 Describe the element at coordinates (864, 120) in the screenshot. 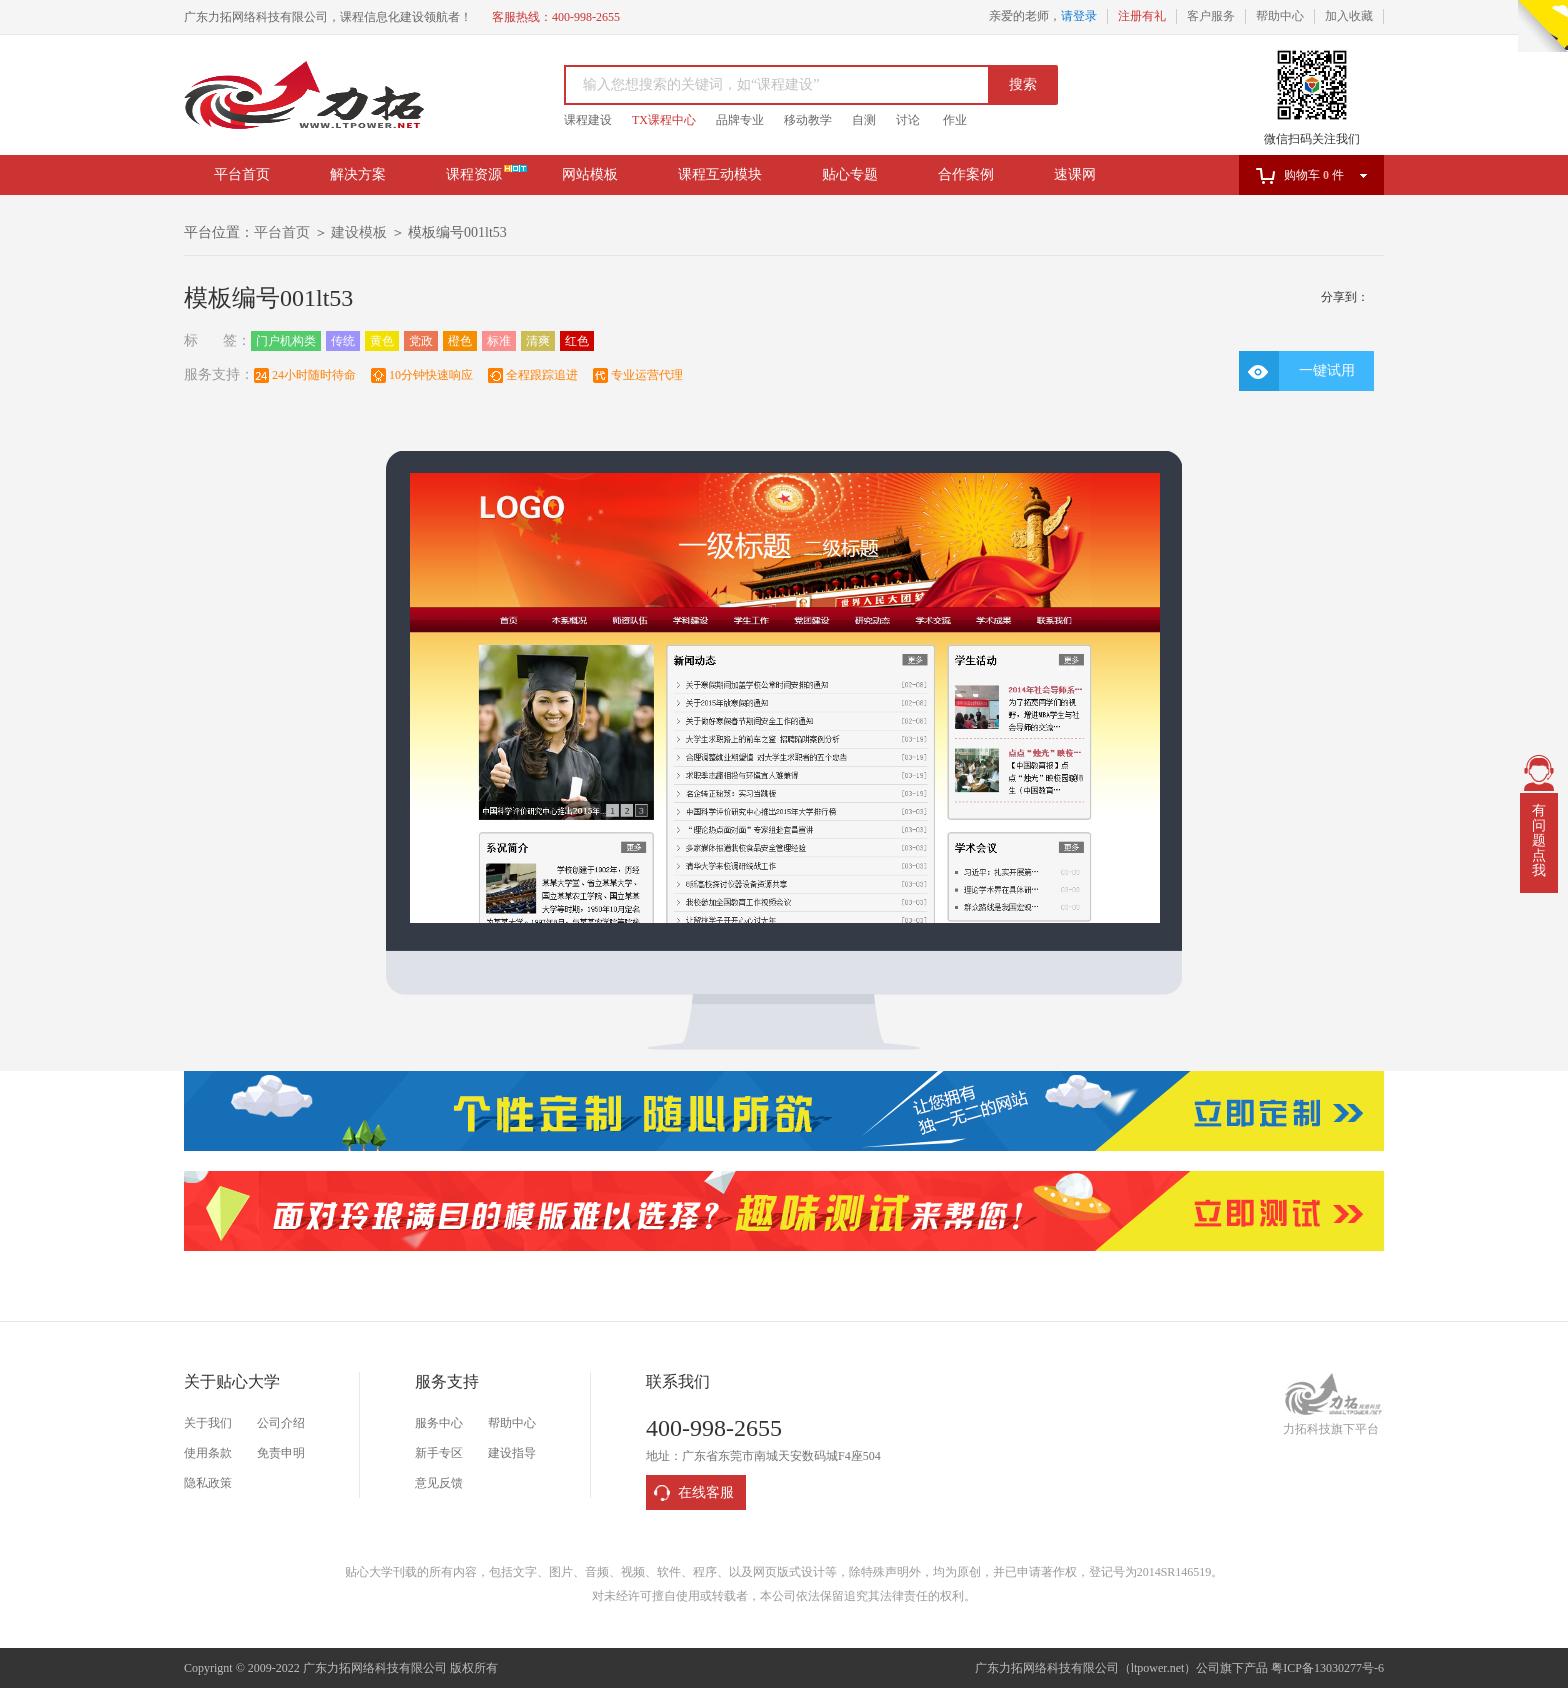

I see `自测` at that location.